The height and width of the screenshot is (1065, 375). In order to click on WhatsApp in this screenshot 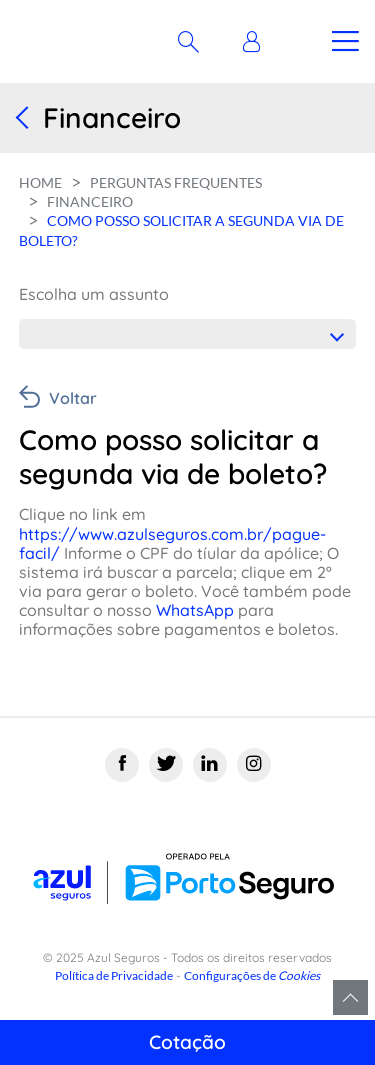, I will do `click(193, 610)`.